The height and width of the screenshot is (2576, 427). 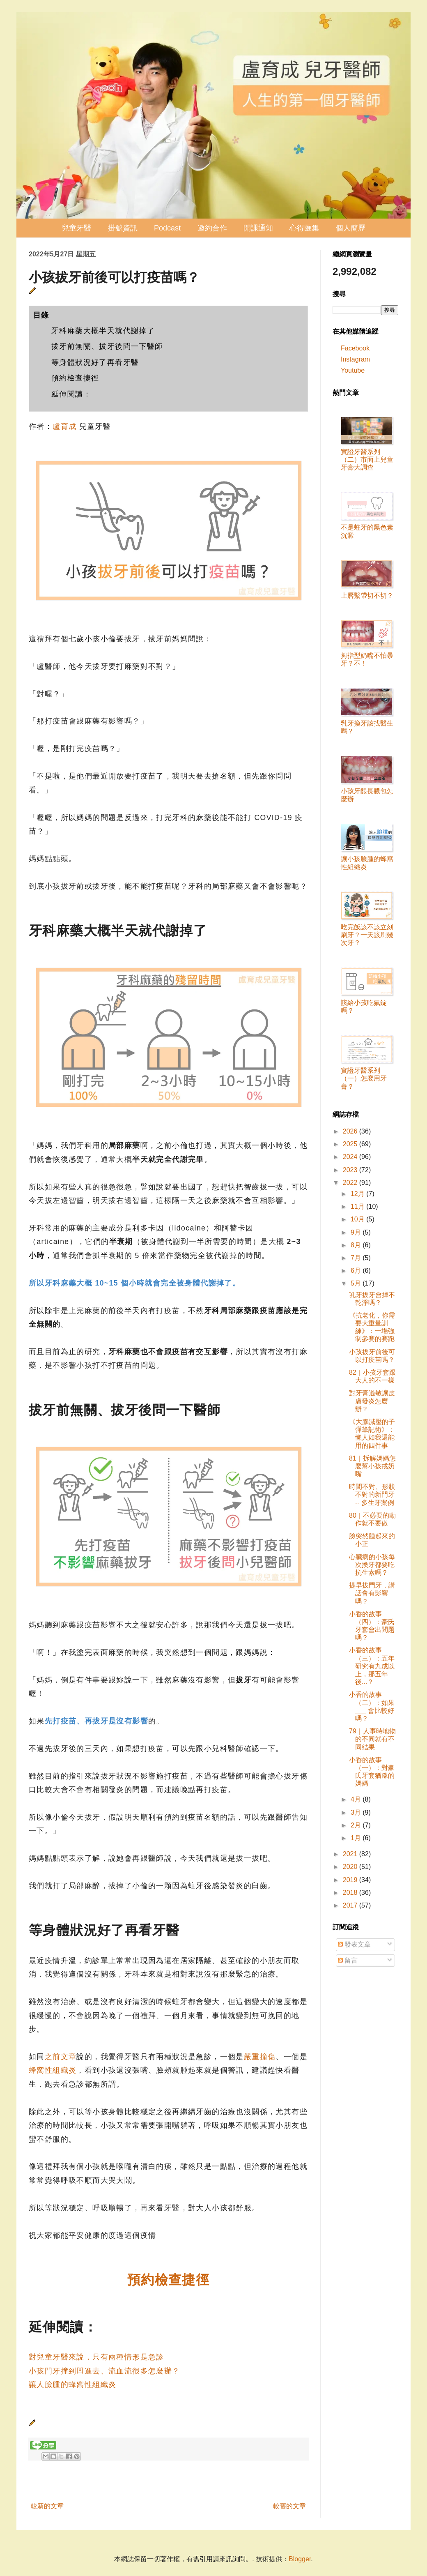 What do you see at coordinates (348, 1960) in the screenshot?
I see `留言` at bounding box center [348, 1960].